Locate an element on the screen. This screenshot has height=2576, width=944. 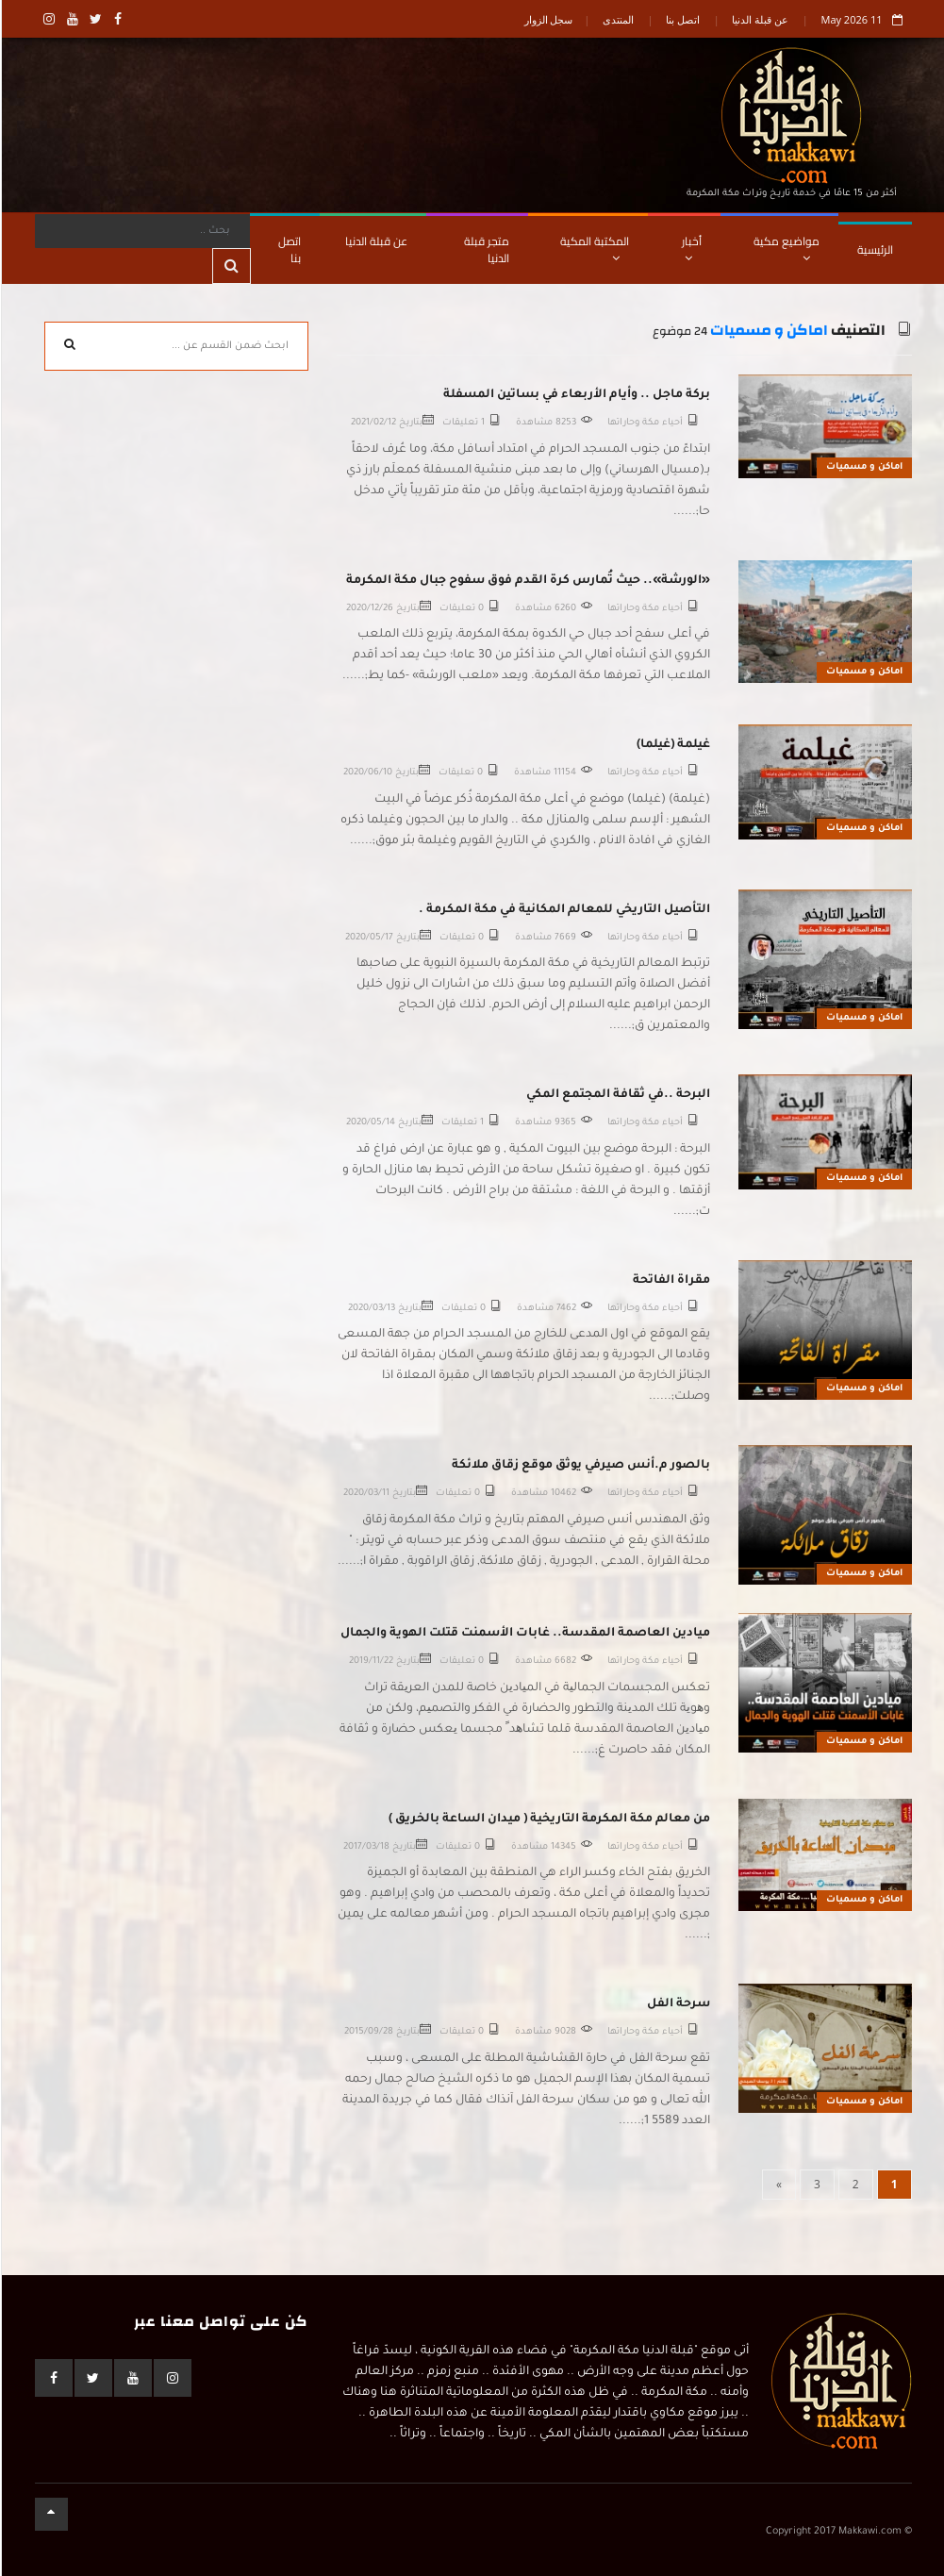
مواضيع مكية is located at coordinates (786, 247).